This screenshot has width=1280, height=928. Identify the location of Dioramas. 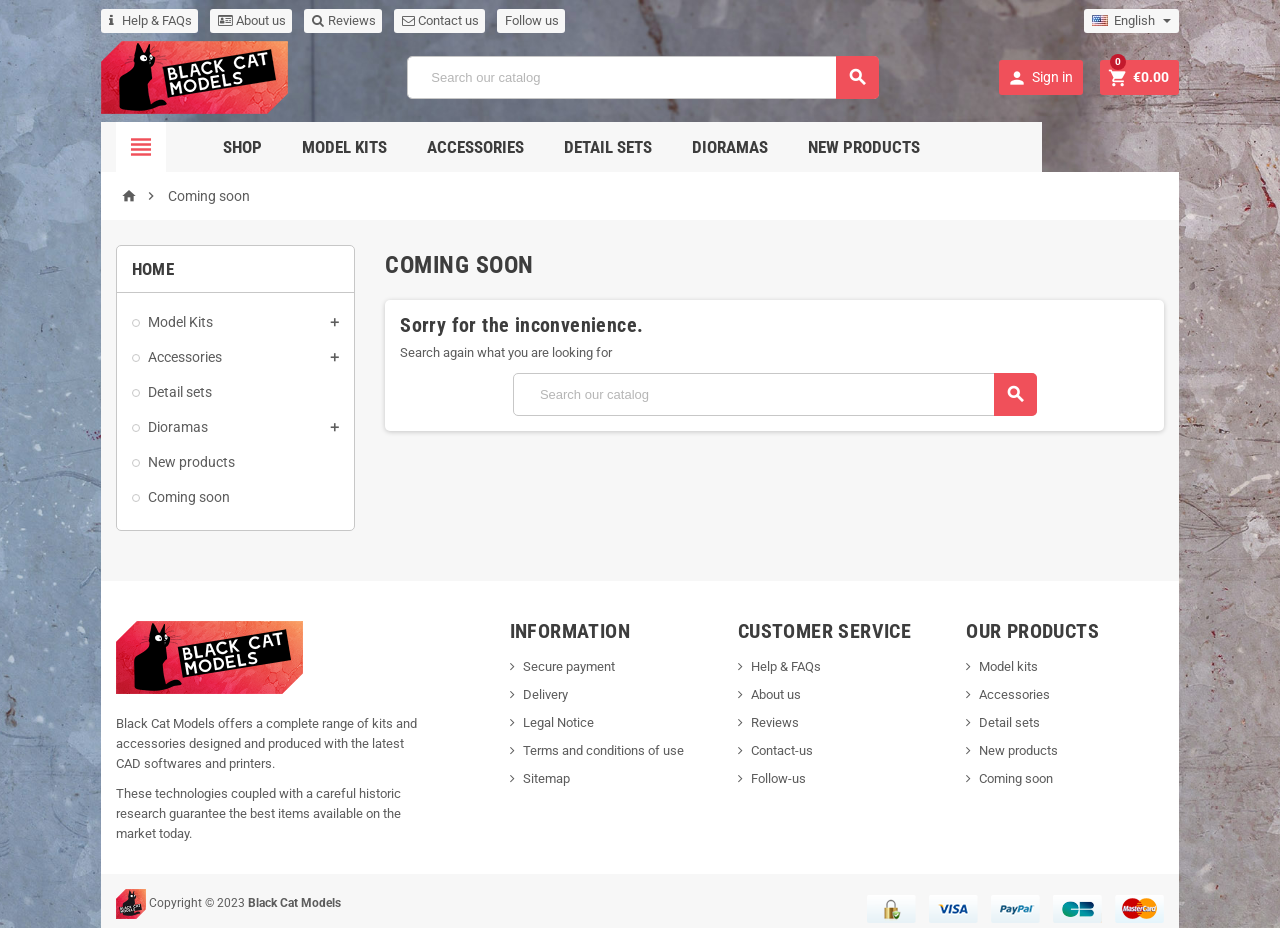
(799, 147).